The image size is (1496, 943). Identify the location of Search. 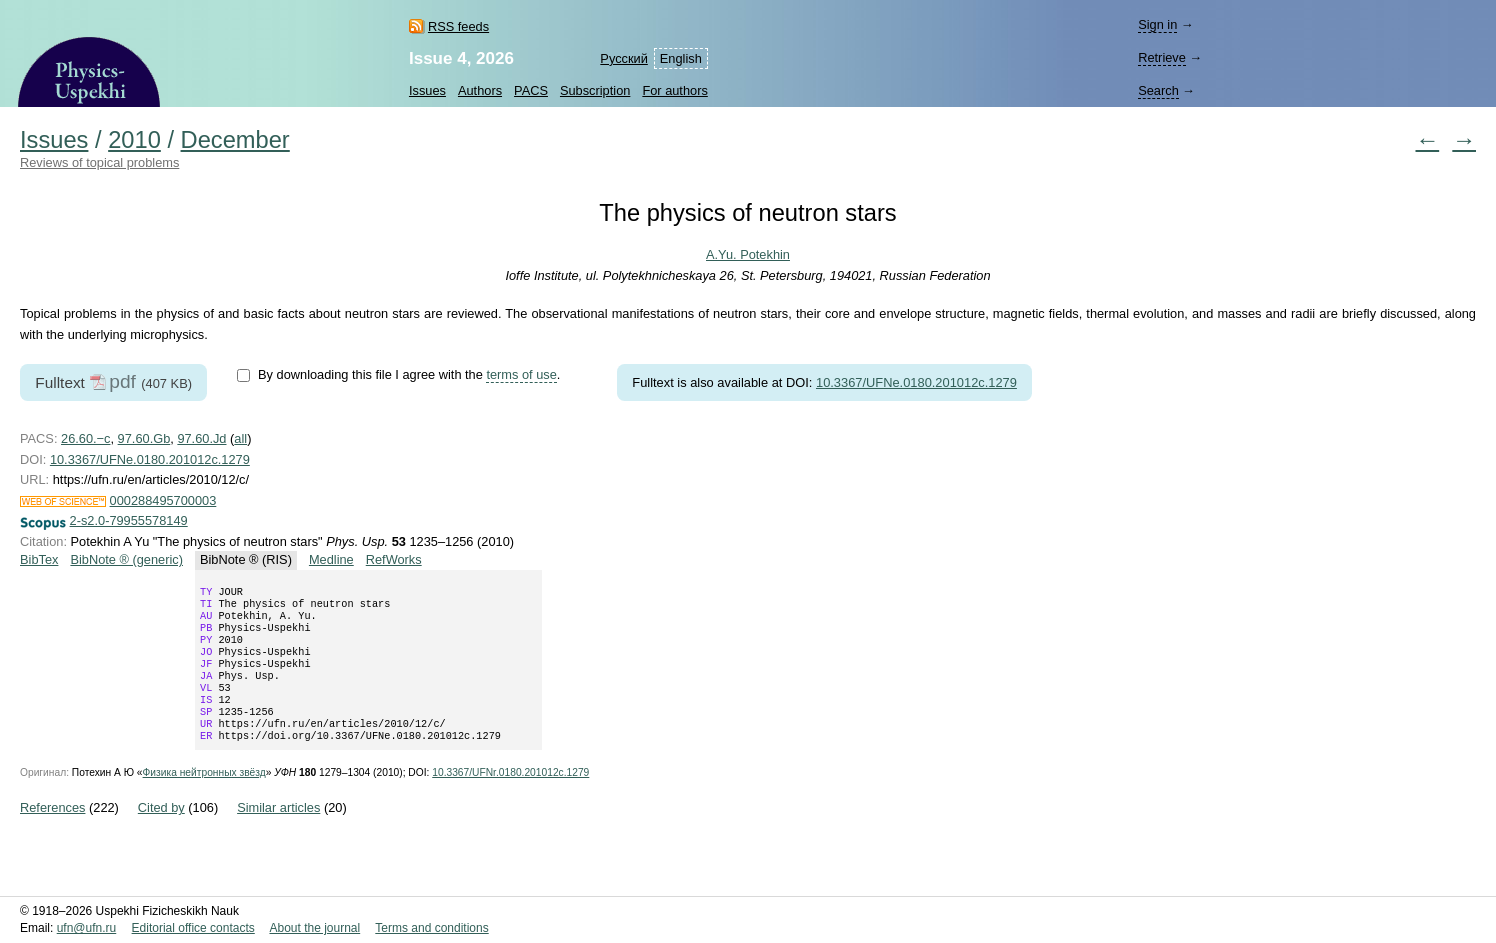
(1158, 90).